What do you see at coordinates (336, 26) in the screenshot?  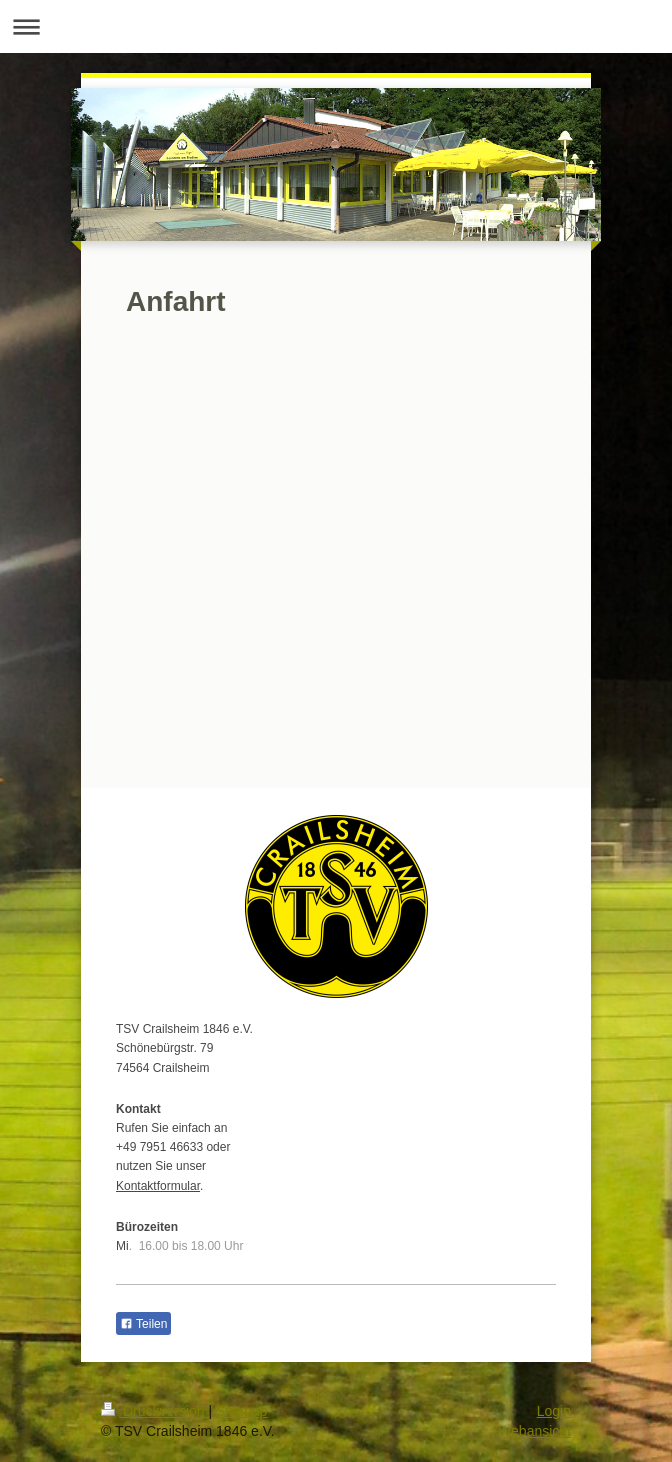 I see `Navigation aufklappen/zuklappen` at bounding box center [336, 26].